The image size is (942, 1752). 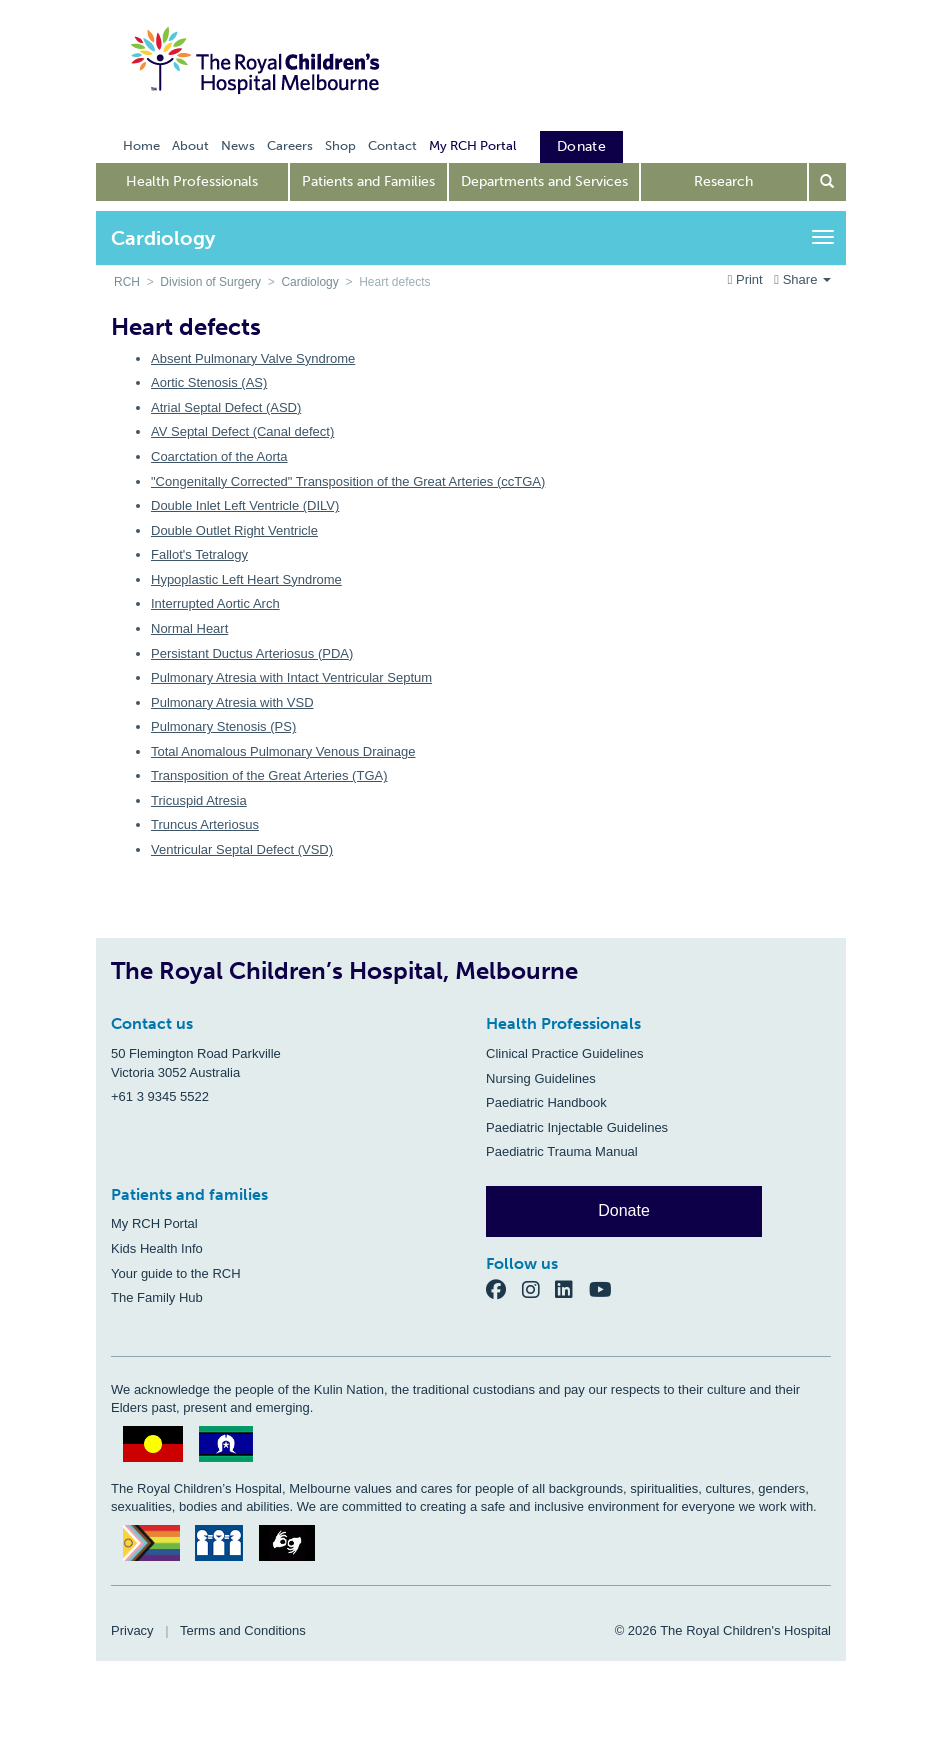 I want to click on Privacy, so click(x=132, y=1630).